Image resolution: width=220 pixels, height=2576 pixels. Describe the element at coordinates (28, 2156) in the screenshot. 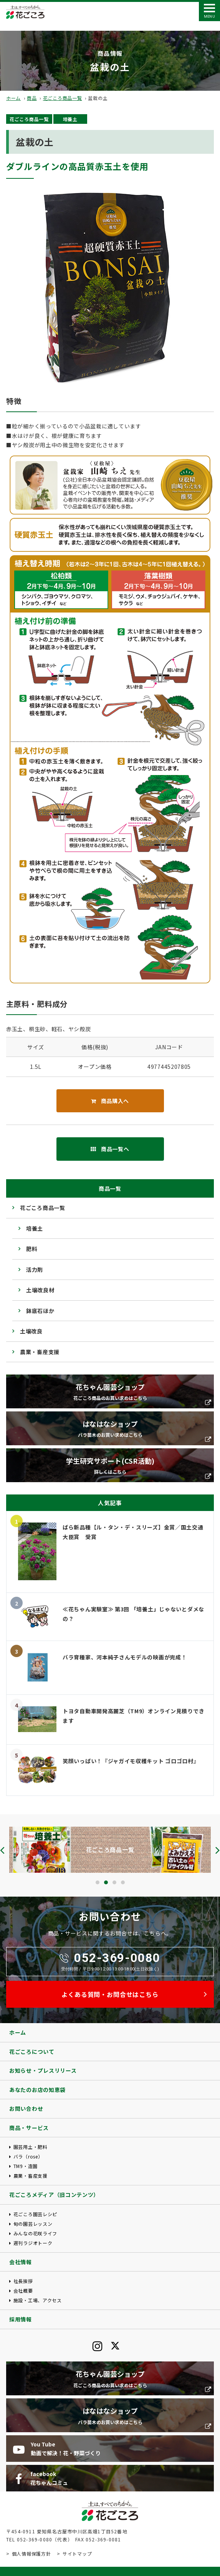

I see `バラ（rose）` at that location.